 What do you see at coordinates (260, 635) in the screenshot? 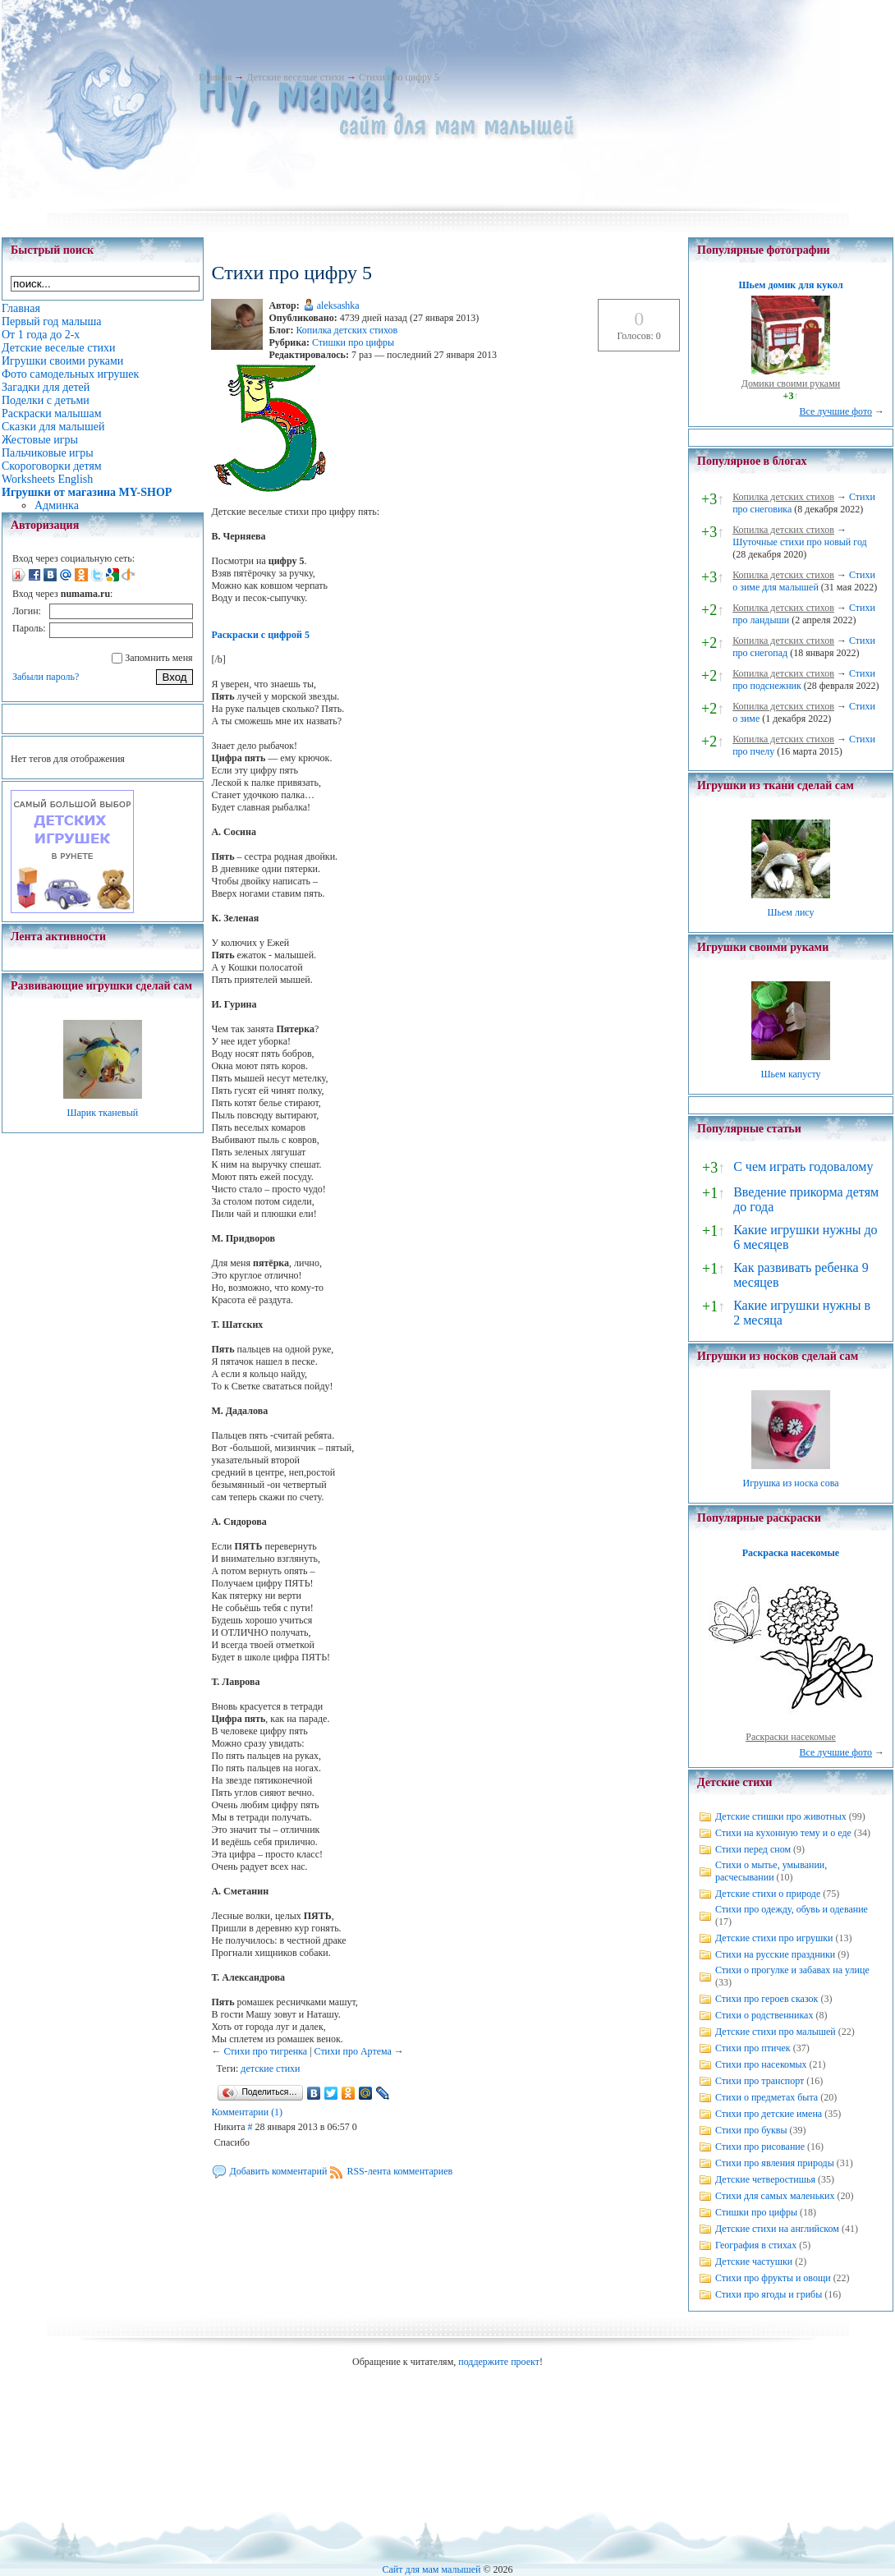
I see `Раскраски с цифрой 5` at bounding box center [260, 635].